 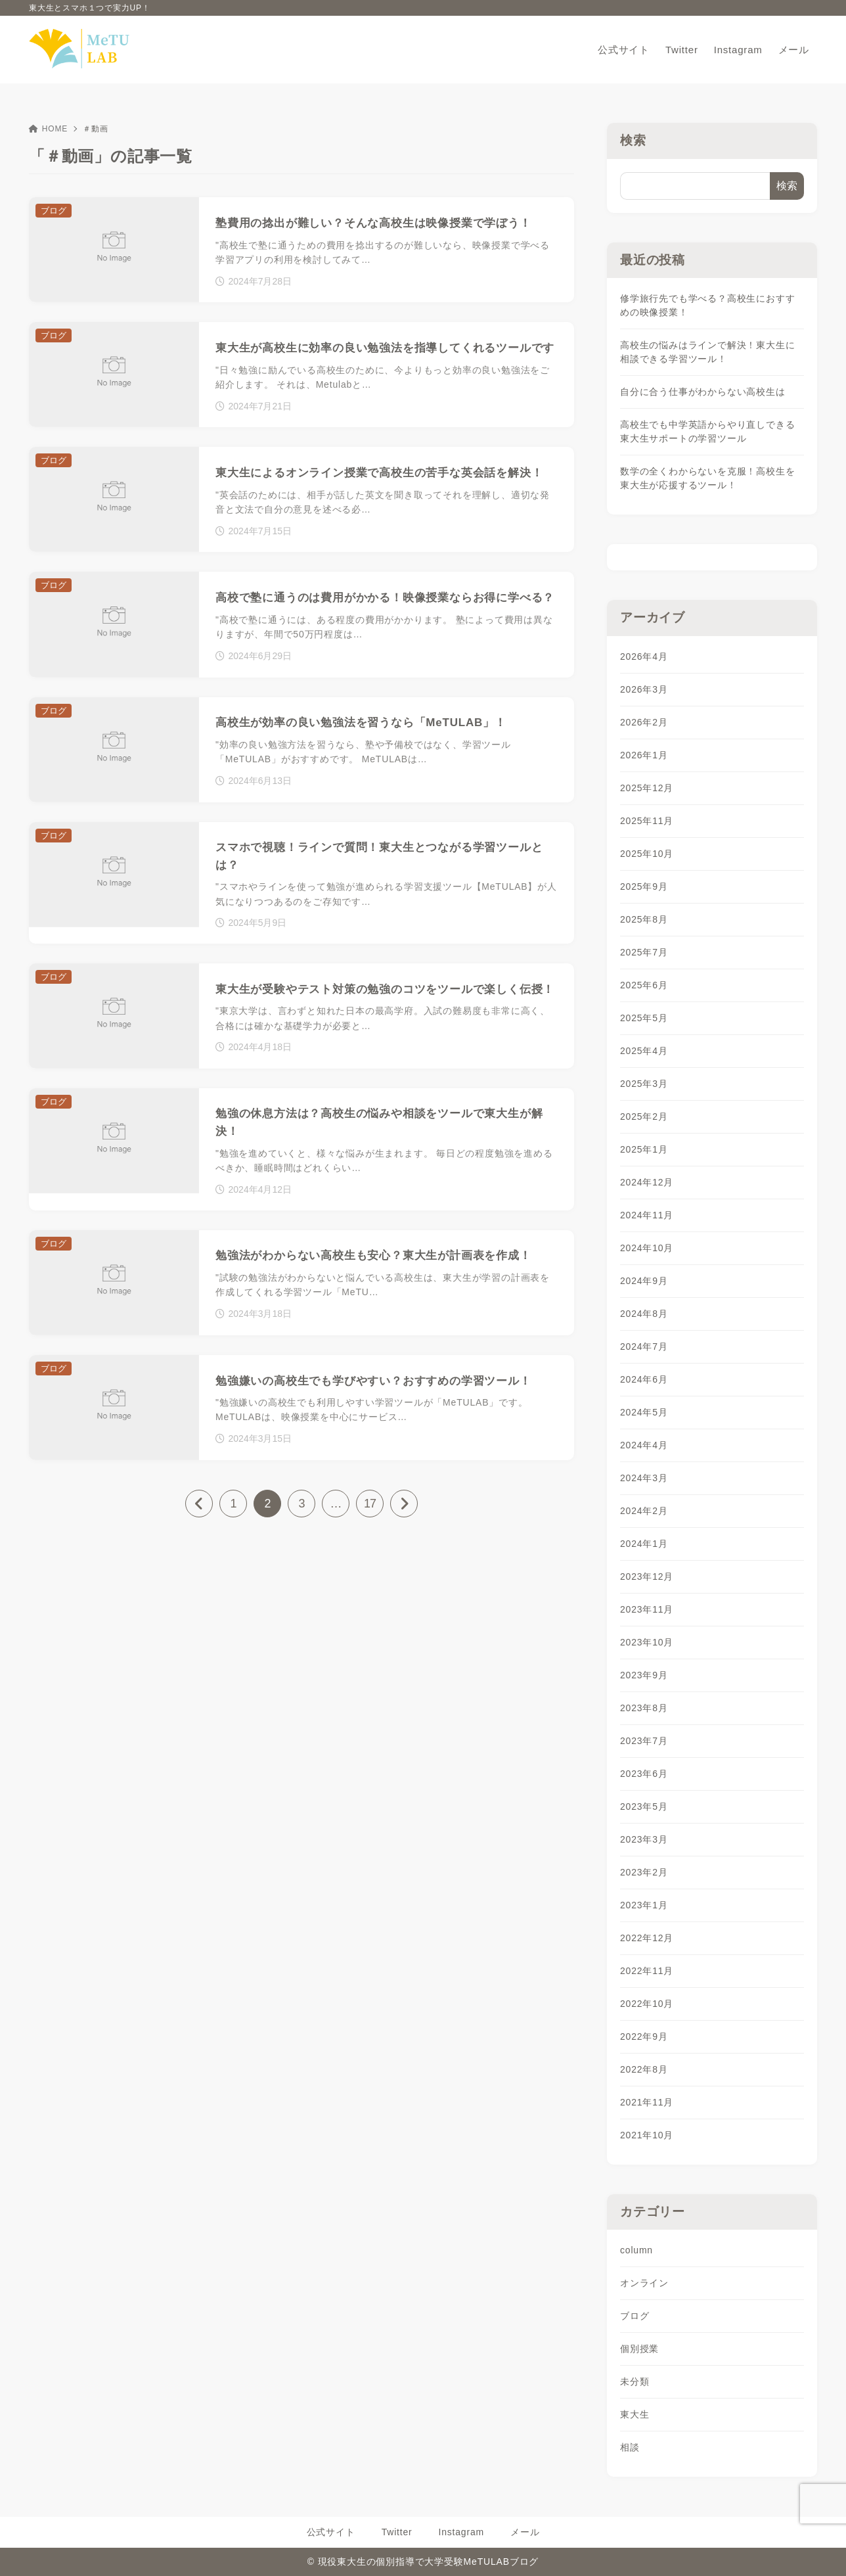 What do you see at coordinates (634, 2381) in the screenshot?
I see `未分類` at bounding box center [634, 2381].